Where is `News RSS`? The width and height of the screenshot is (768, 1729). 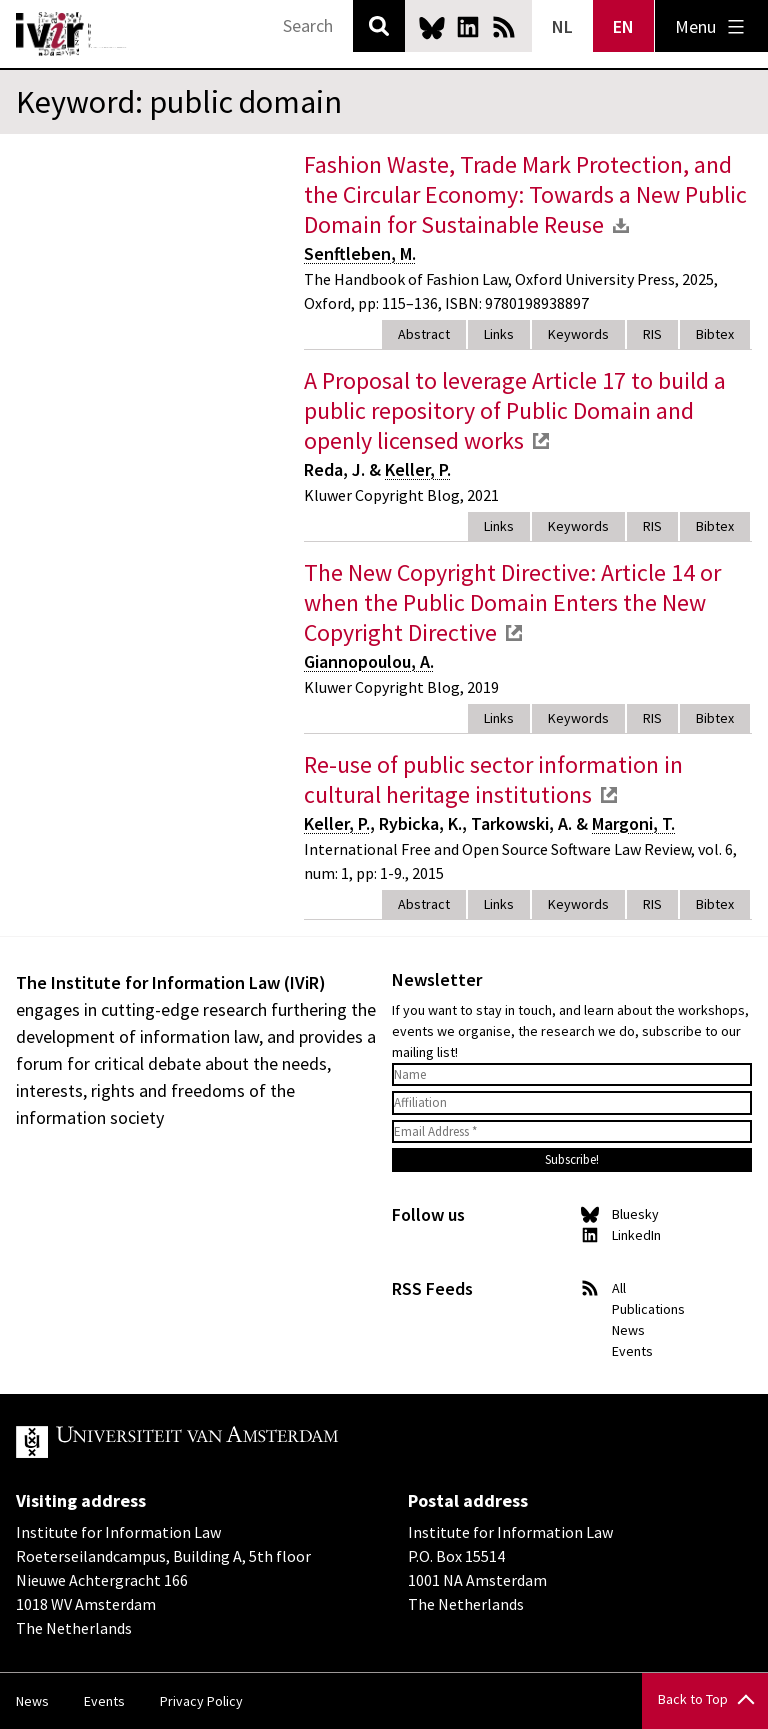 News RSS is located at coordinates (504, 27).